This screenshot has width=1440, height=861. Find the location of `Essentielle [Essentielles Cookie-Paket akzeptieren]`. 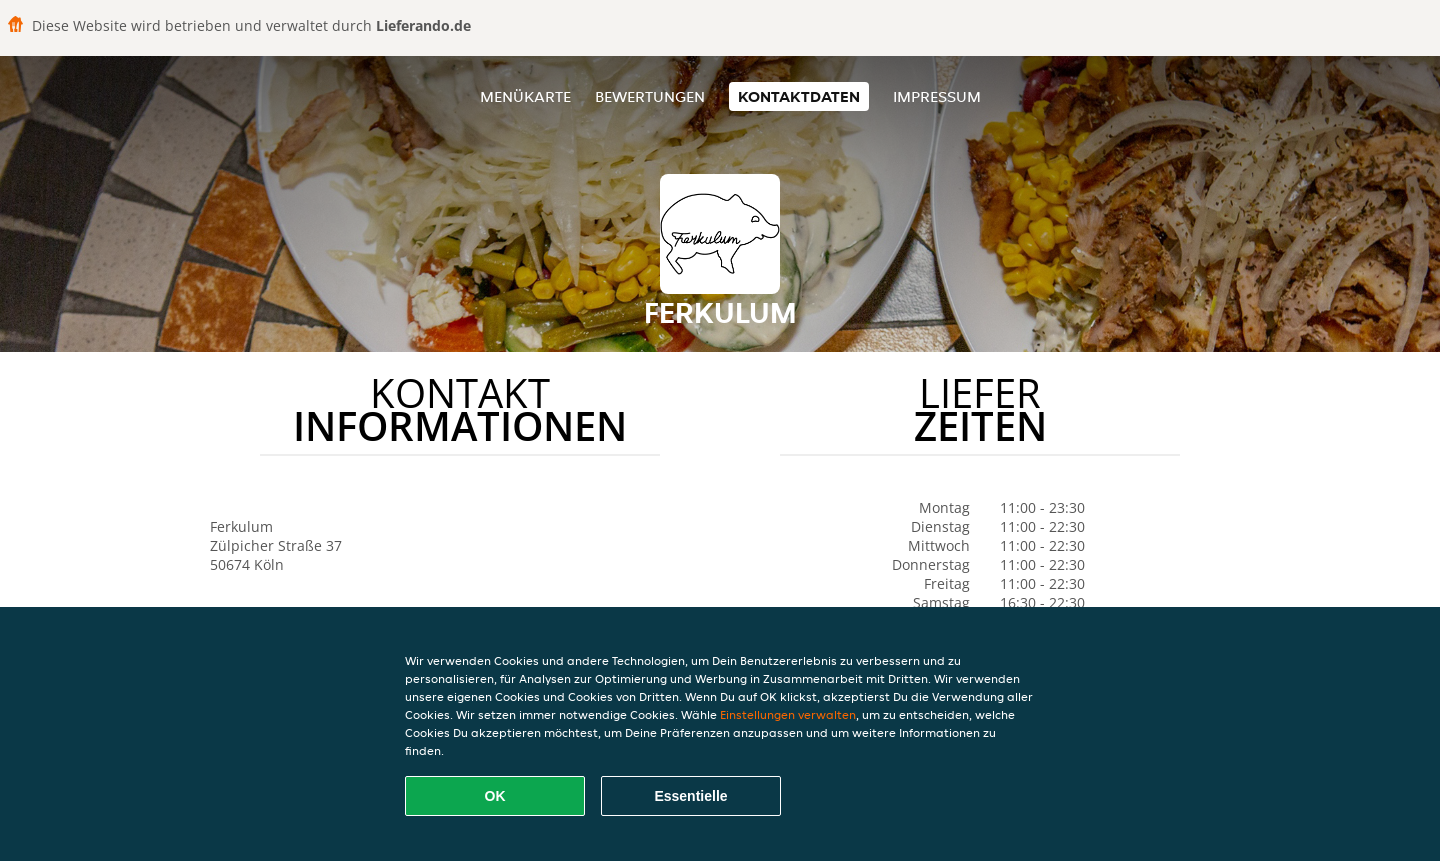

Essentielle [Essentielles Cookie-Paket akzeptieren] is located at coordinates (690, 796).